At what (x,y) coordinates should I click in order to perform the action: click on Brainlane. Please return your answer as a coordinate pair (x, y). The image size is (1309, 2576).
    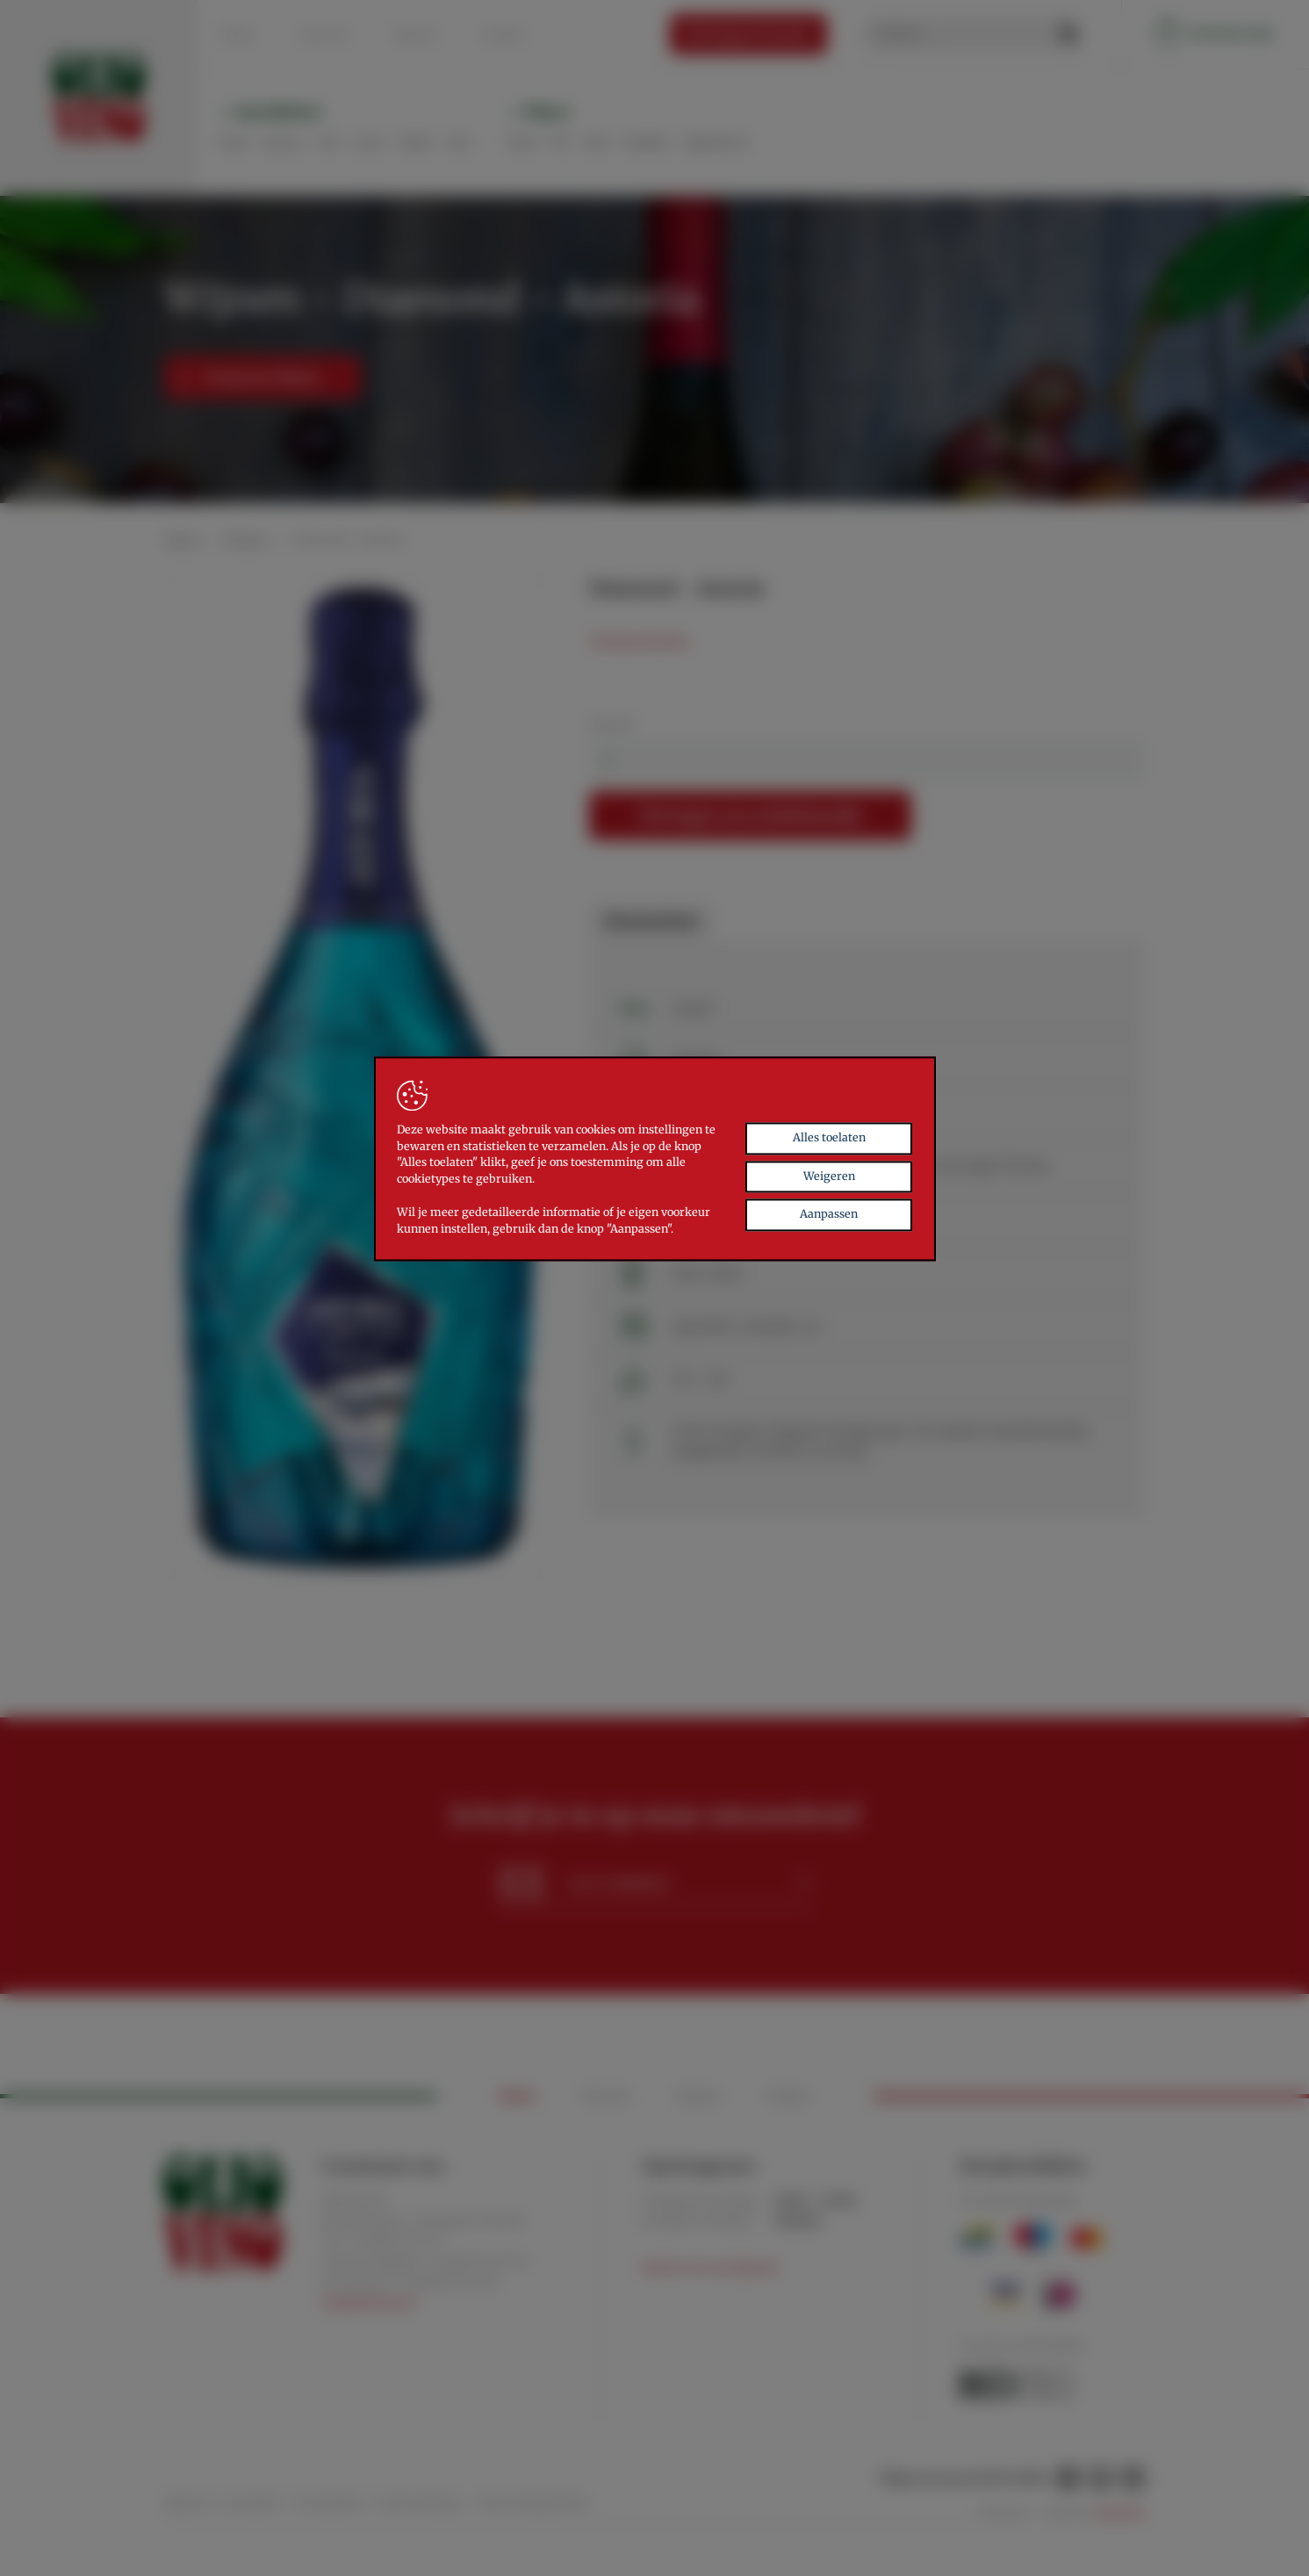
    Looking at the image, I should click on (1121, 2513).